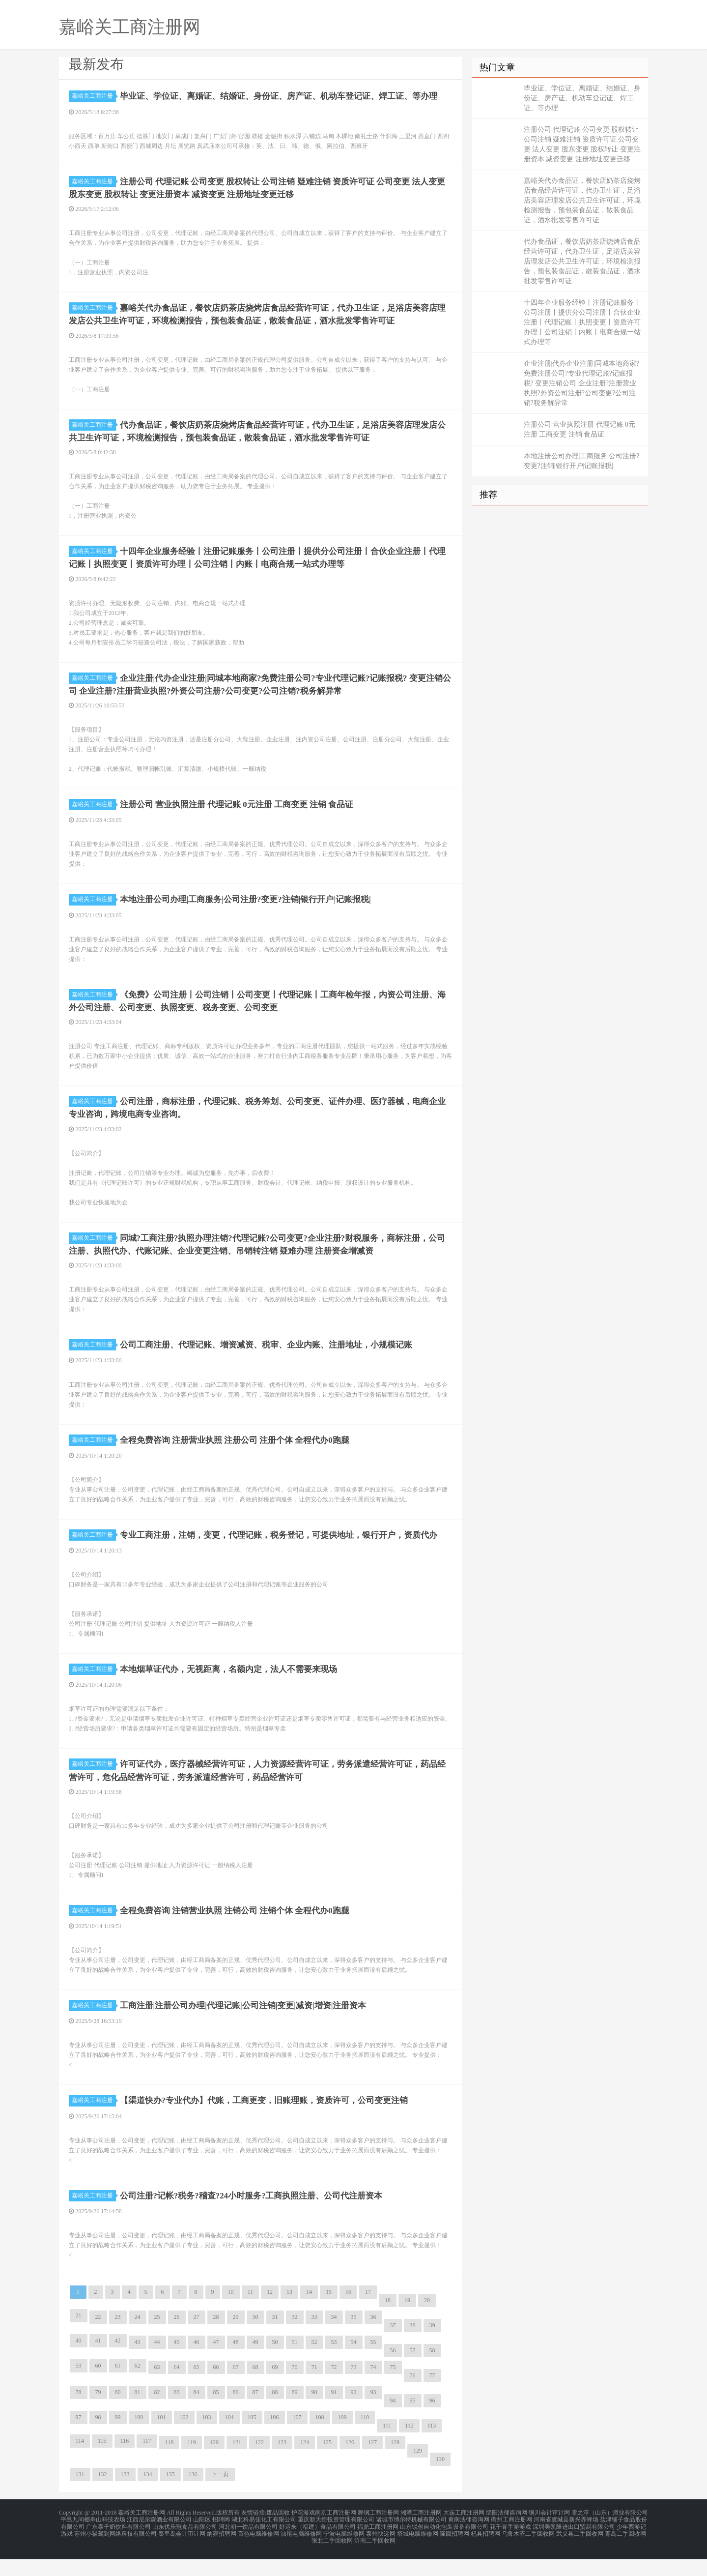 This screenshot has width=707, height=2576. Describe the element at coordinates (206, 2439) in the screenshot. I see `103` at that location.